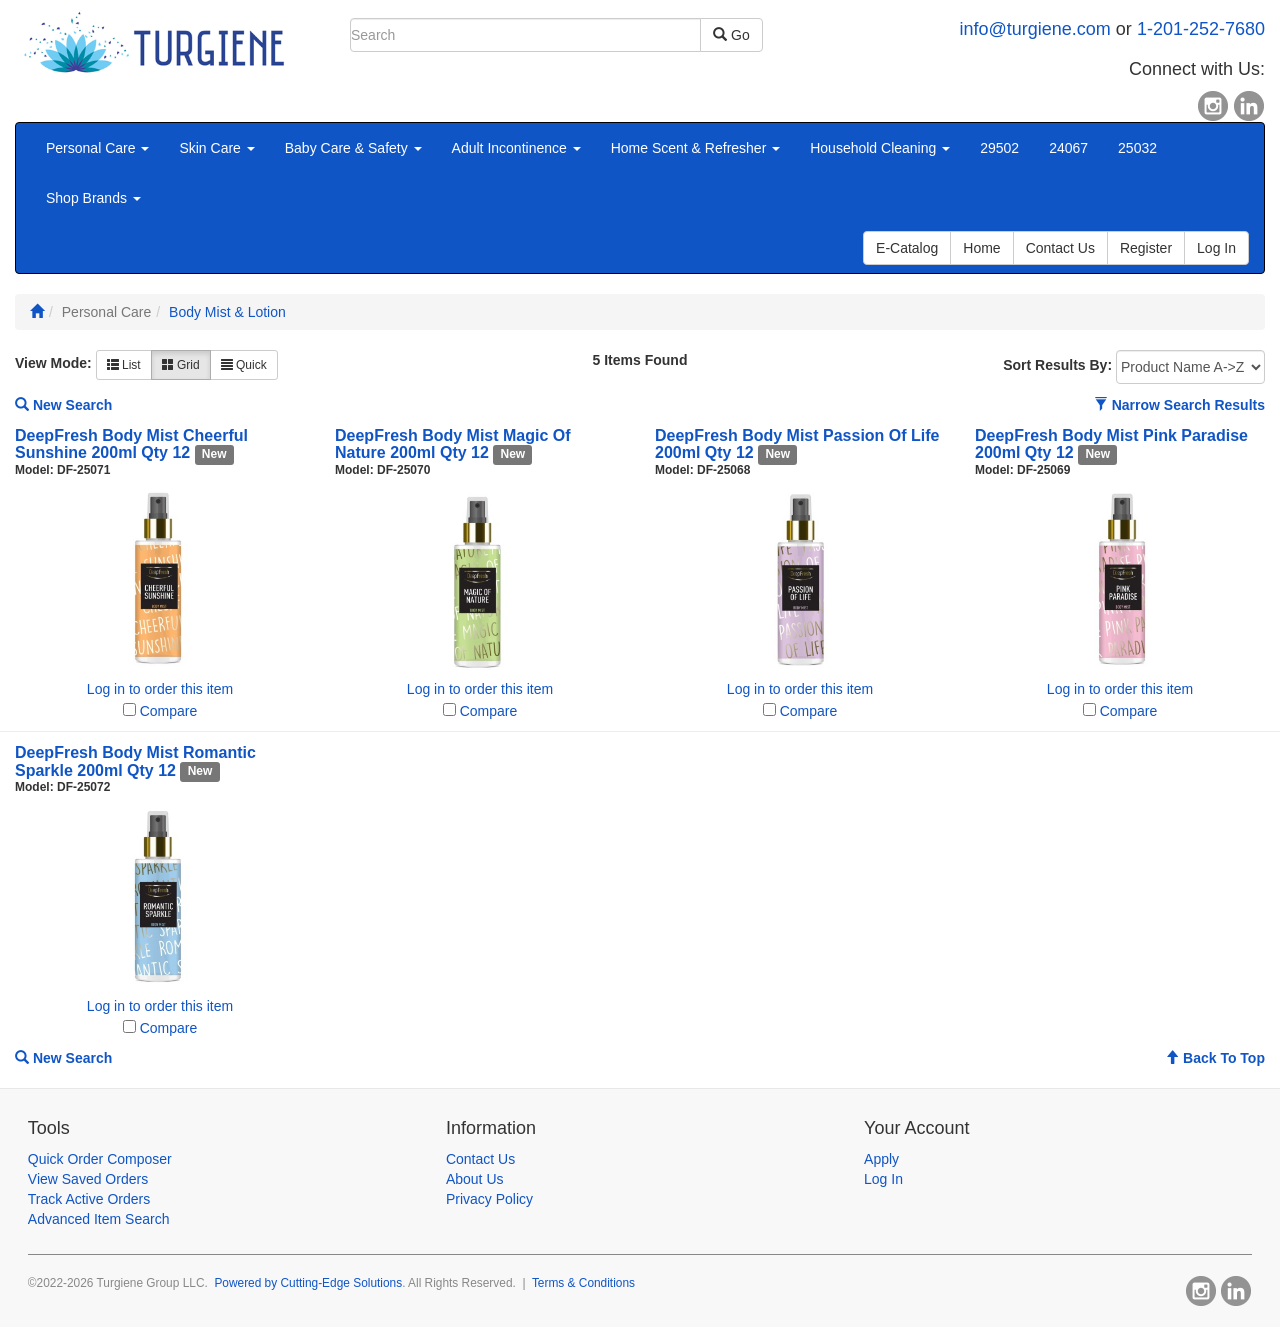  Describe the element at coordinates (981, 248) in the screenshot. I see `Home [button]` at that location.